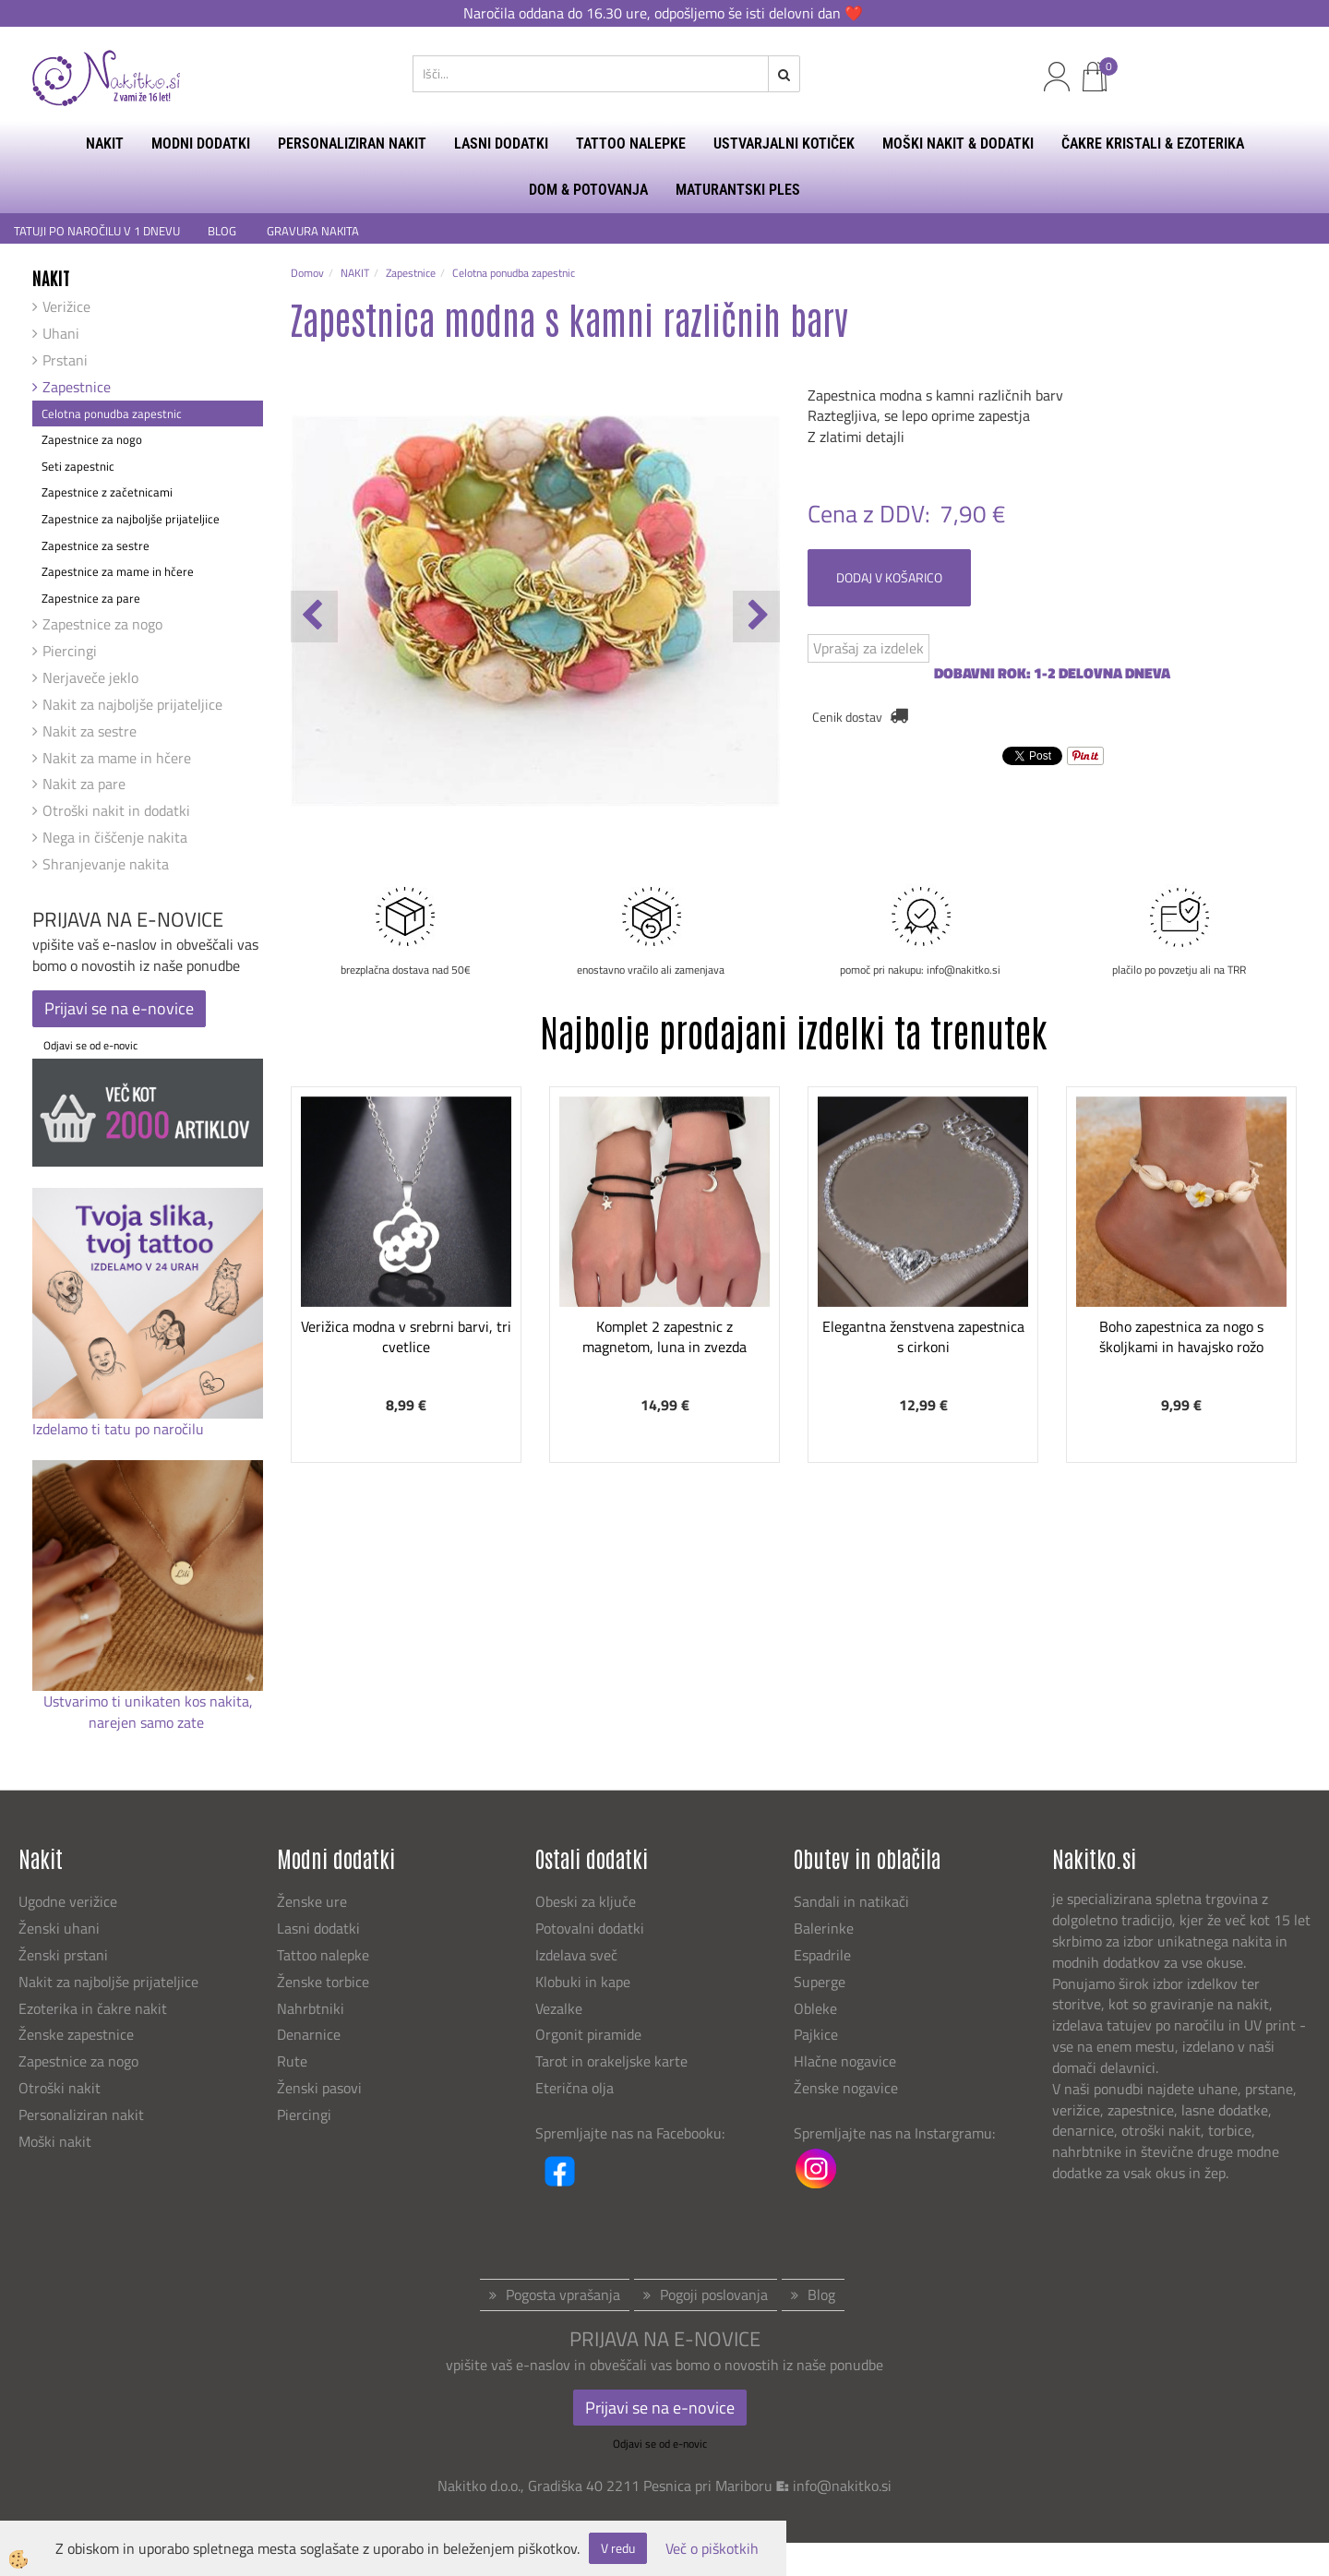  What do you see at coordinates (200, 143) in the screenshot?
I see `MODNI DODATKI` at bounding box center [200, 143].